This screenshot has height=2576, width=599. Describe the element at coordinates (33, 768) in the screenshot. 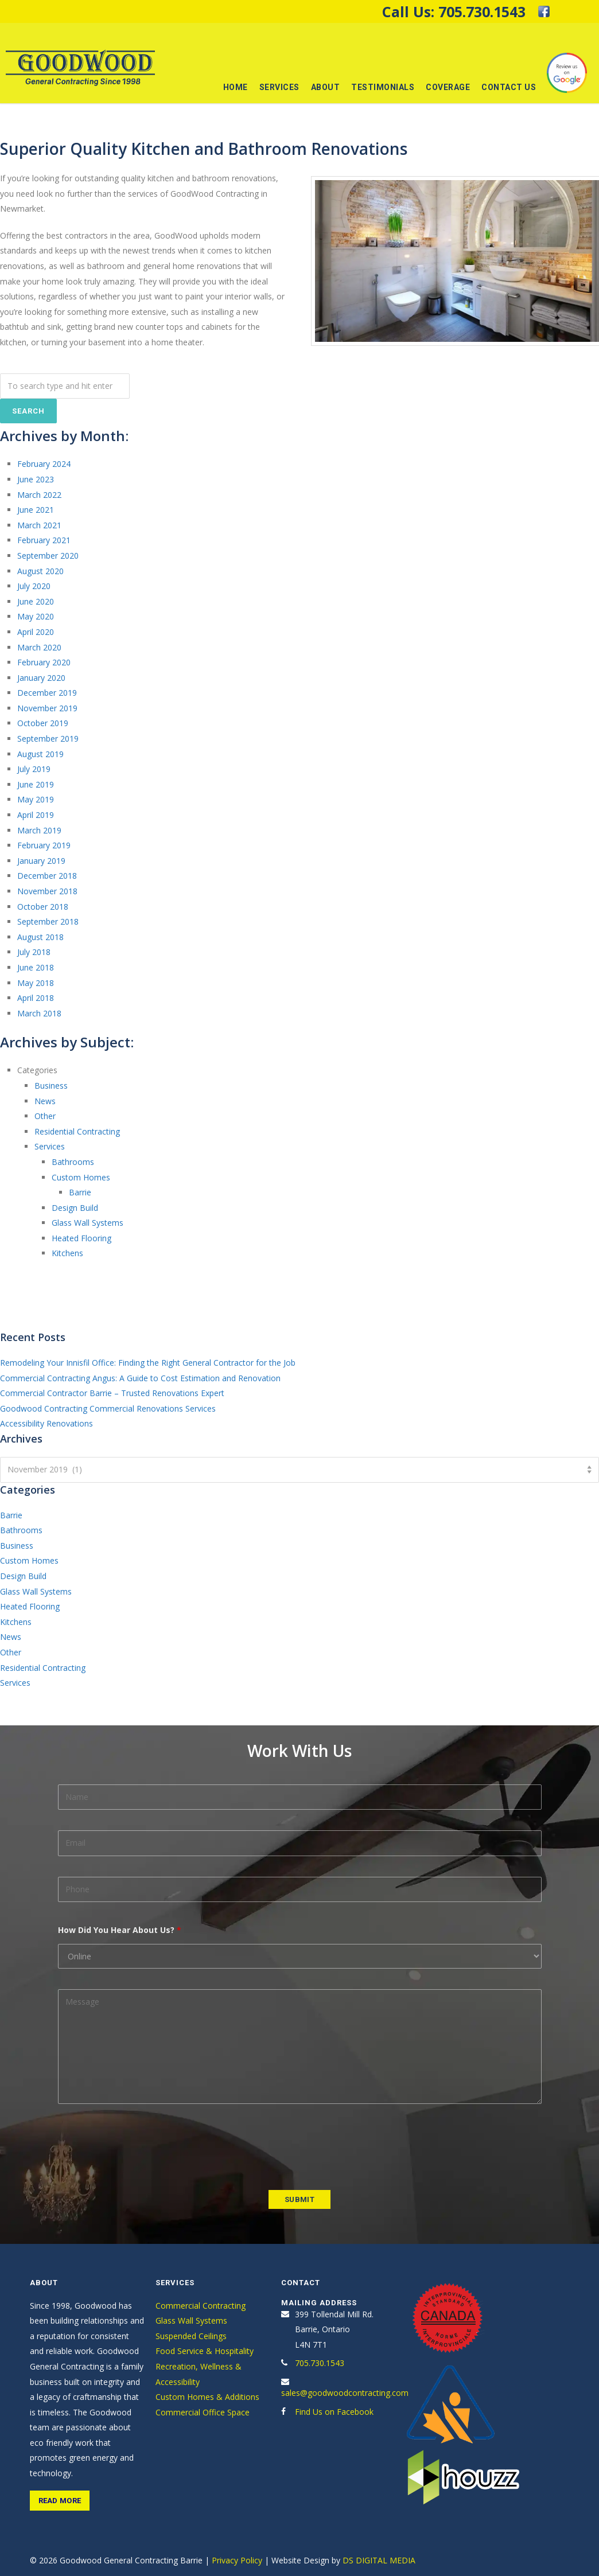

I see `July 2019` at that location.